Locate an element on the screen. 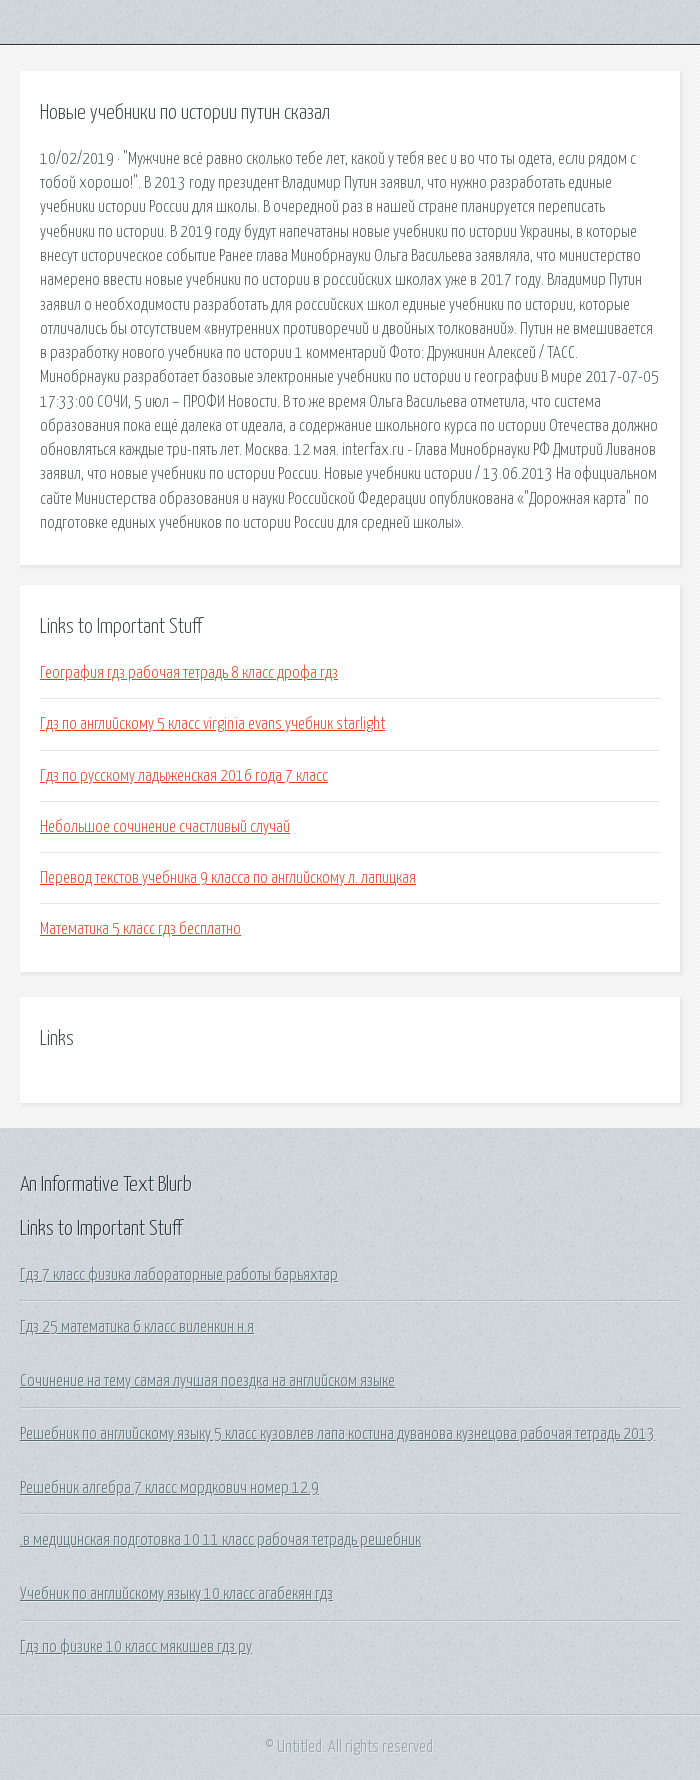 This screenshot has width=700, height=1780. Решебник алгебра 7 класс мордкович номер 12.9 is located at coordinates (169, 1488).